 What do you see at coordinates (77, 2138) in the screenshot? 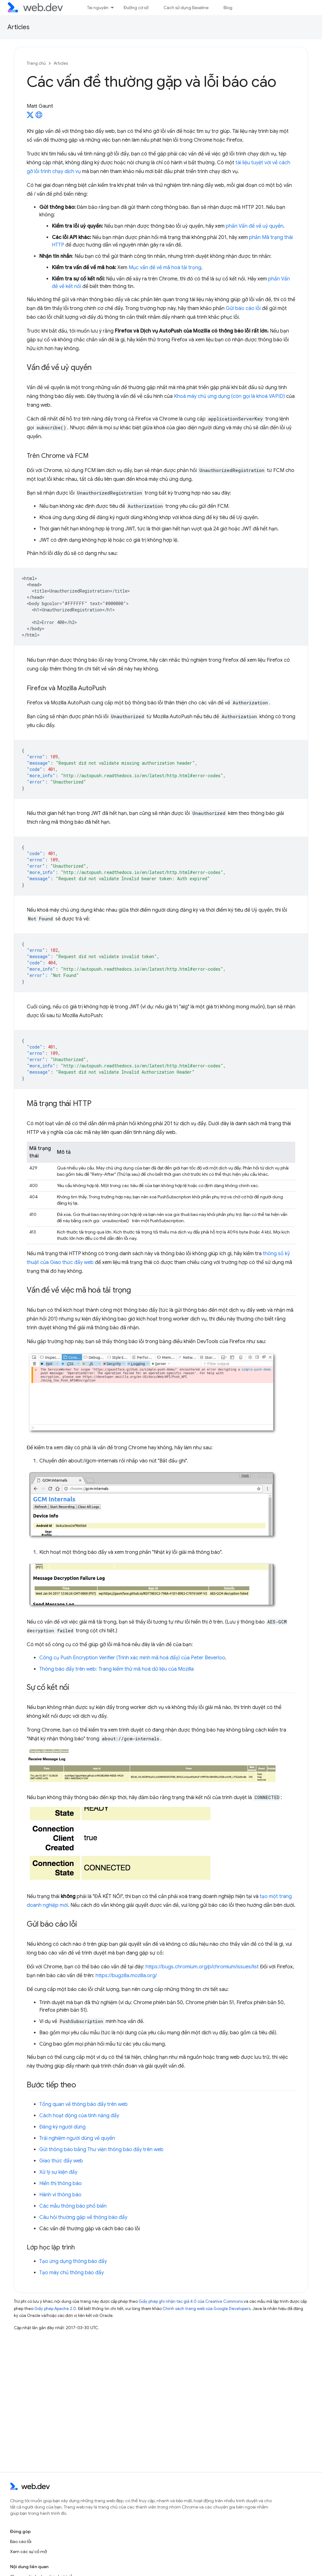
I see `Trải nghiệm người dùng về quyền` at bounding box center [77, 2138].